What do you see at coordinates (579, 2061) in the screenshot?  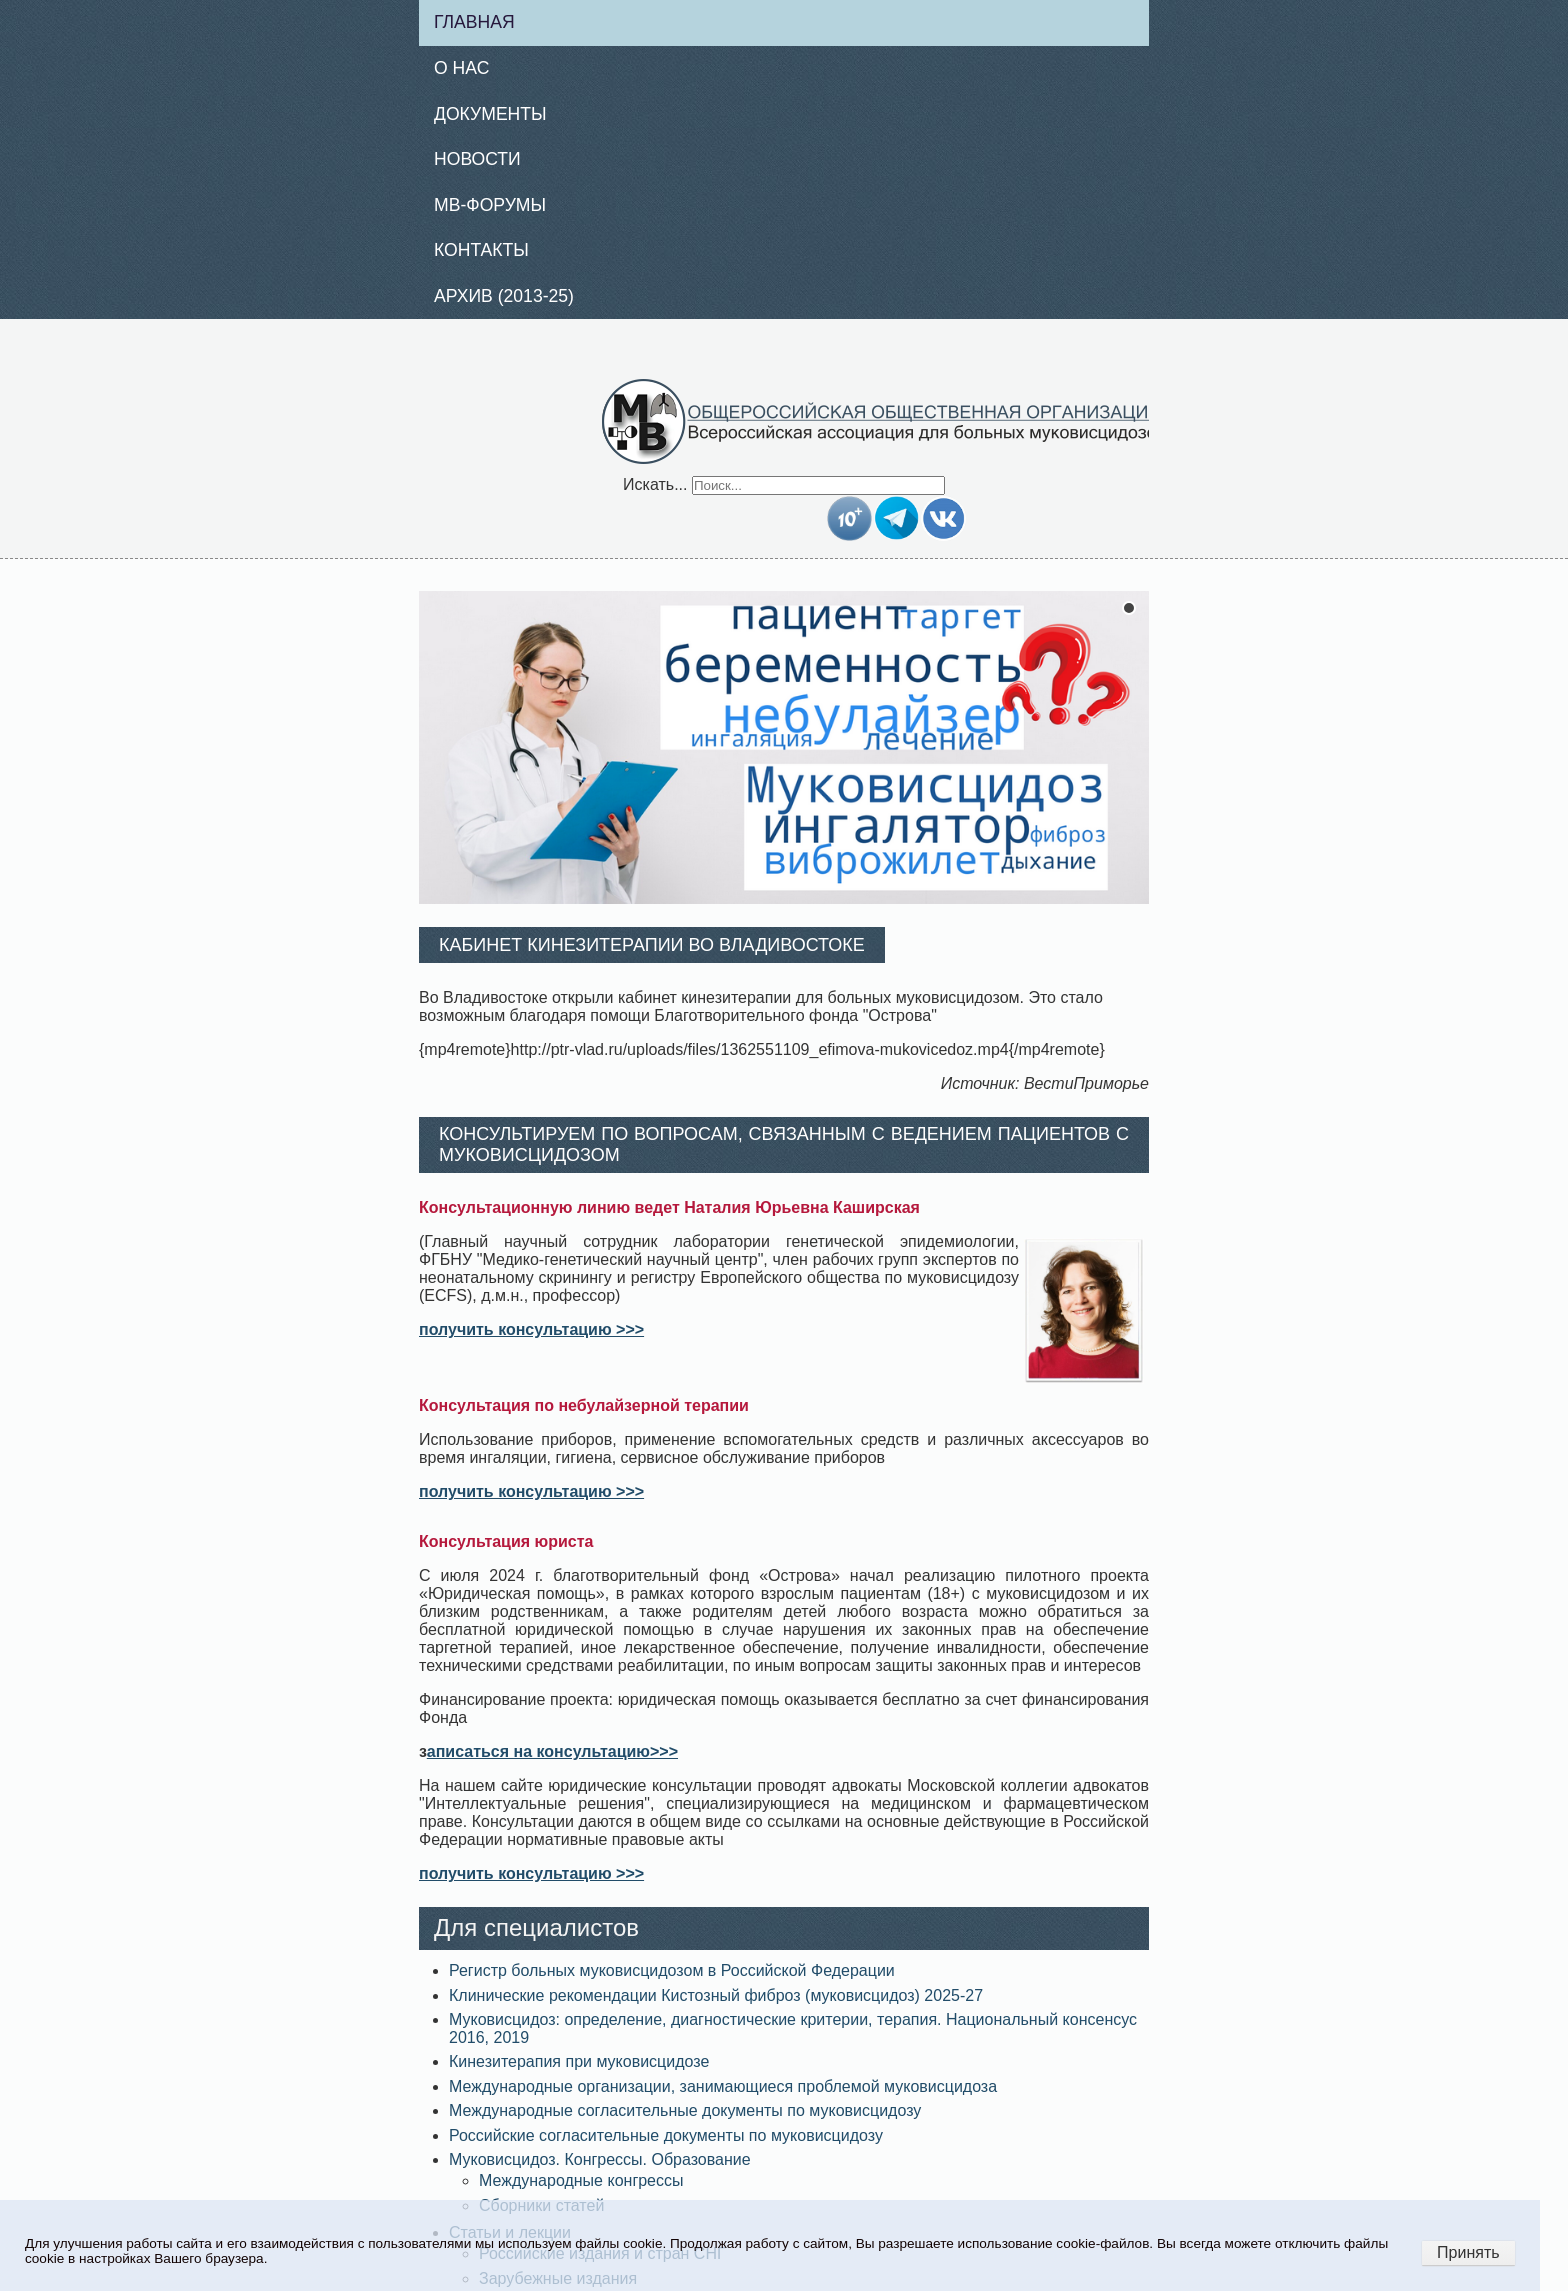 I see `Кинезитерапия при муковисцидозе` at bounding box center [579, 2061].